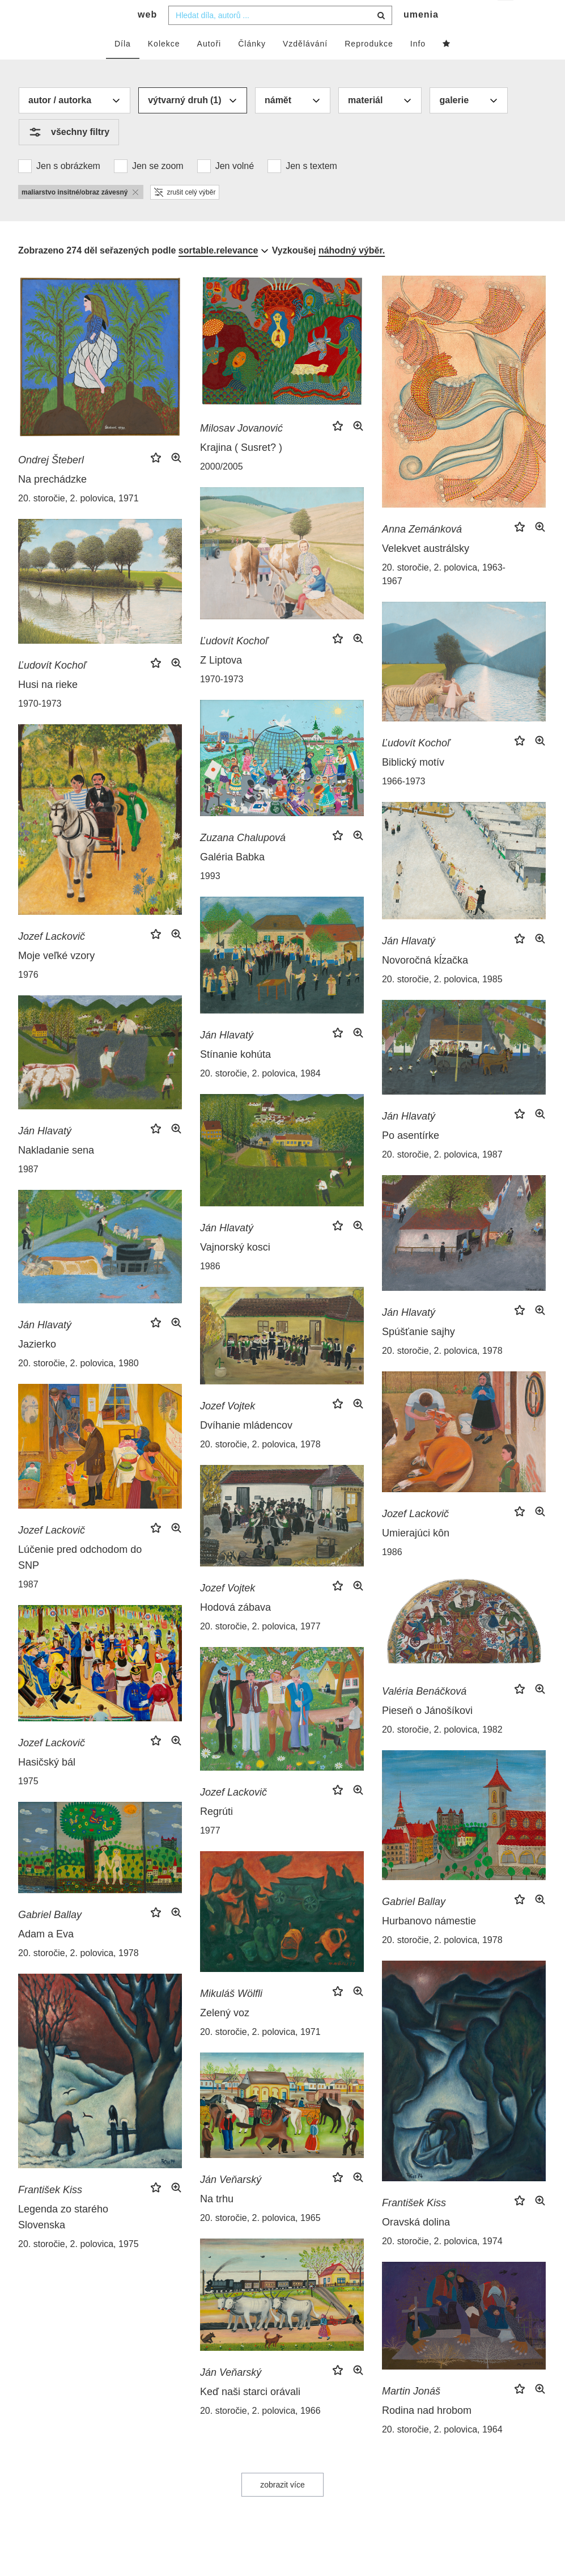 This screenshot has height=2576, width=565. What do you see at coordinates (282, 2507) in the screenshot?
I see `zobrazit více` at bounding box center [282, 2507].